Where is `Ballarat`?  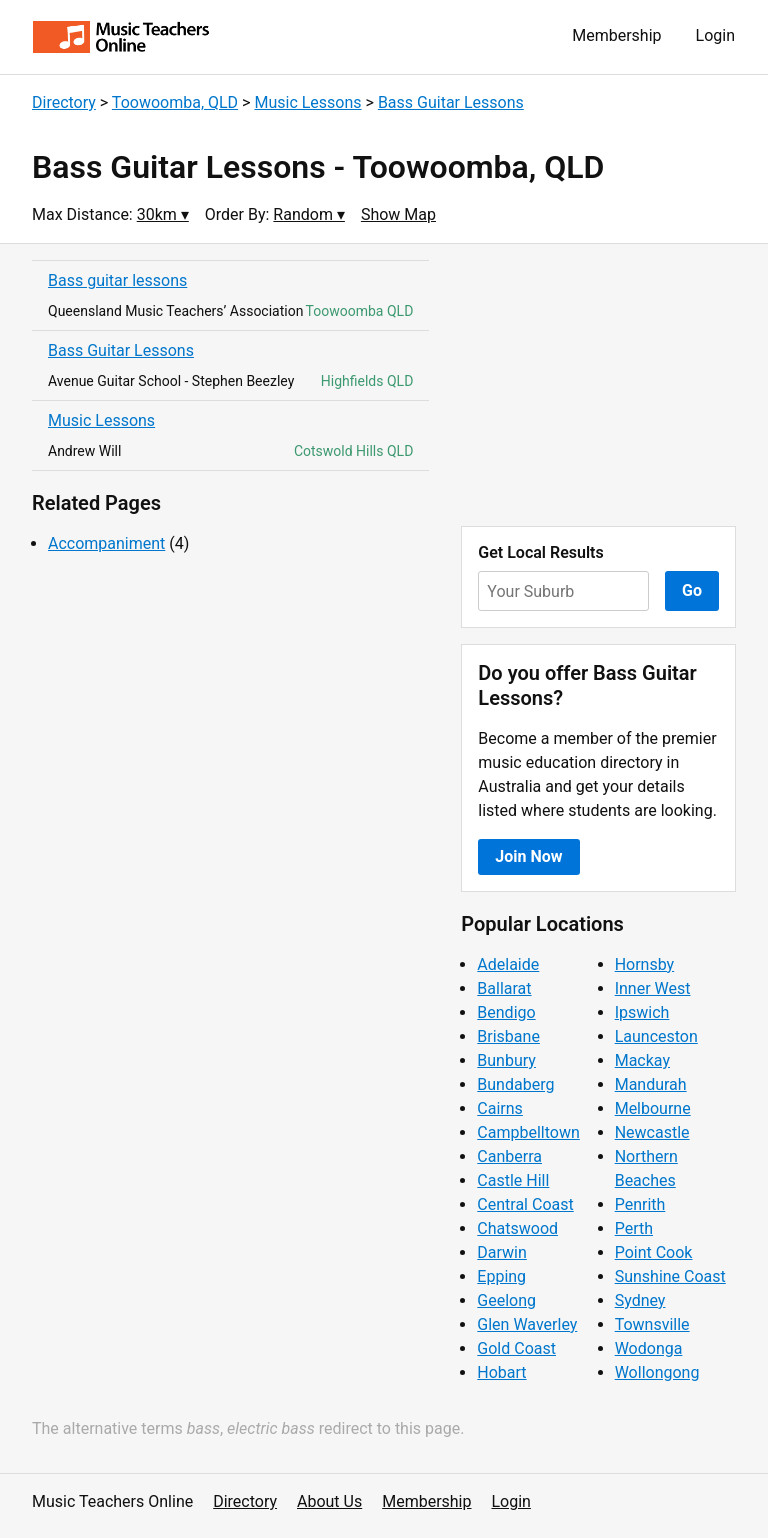 Ballarat is located at coordinates (504, 988).